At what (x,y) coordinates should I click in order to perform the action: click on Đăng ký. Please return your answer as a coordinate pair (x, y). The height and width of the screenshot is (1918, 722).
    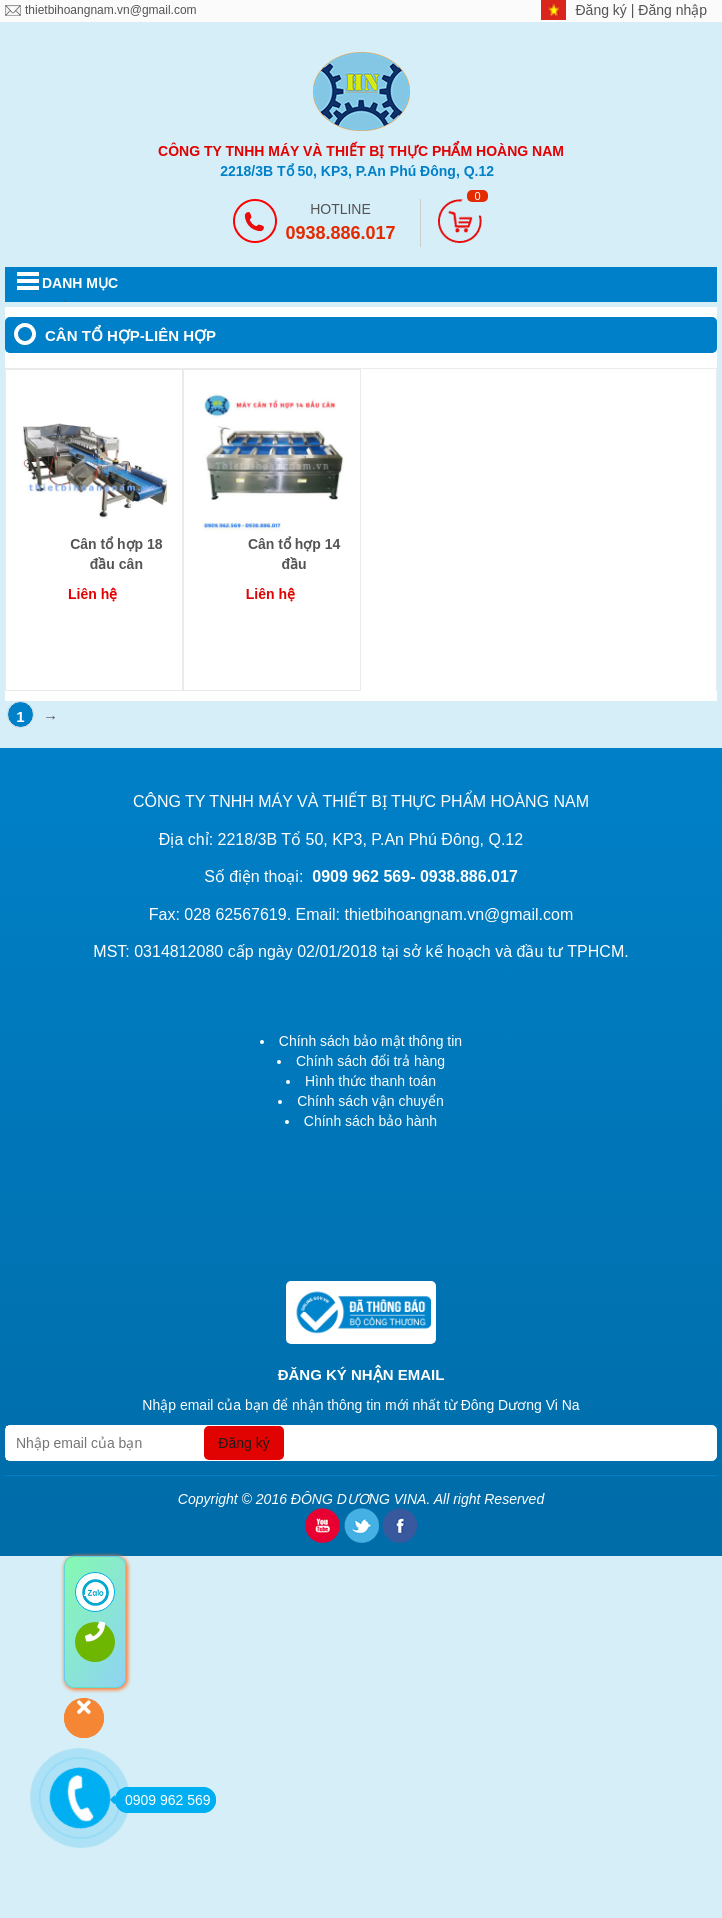
    Looking at the image, I should click on (603, 10).